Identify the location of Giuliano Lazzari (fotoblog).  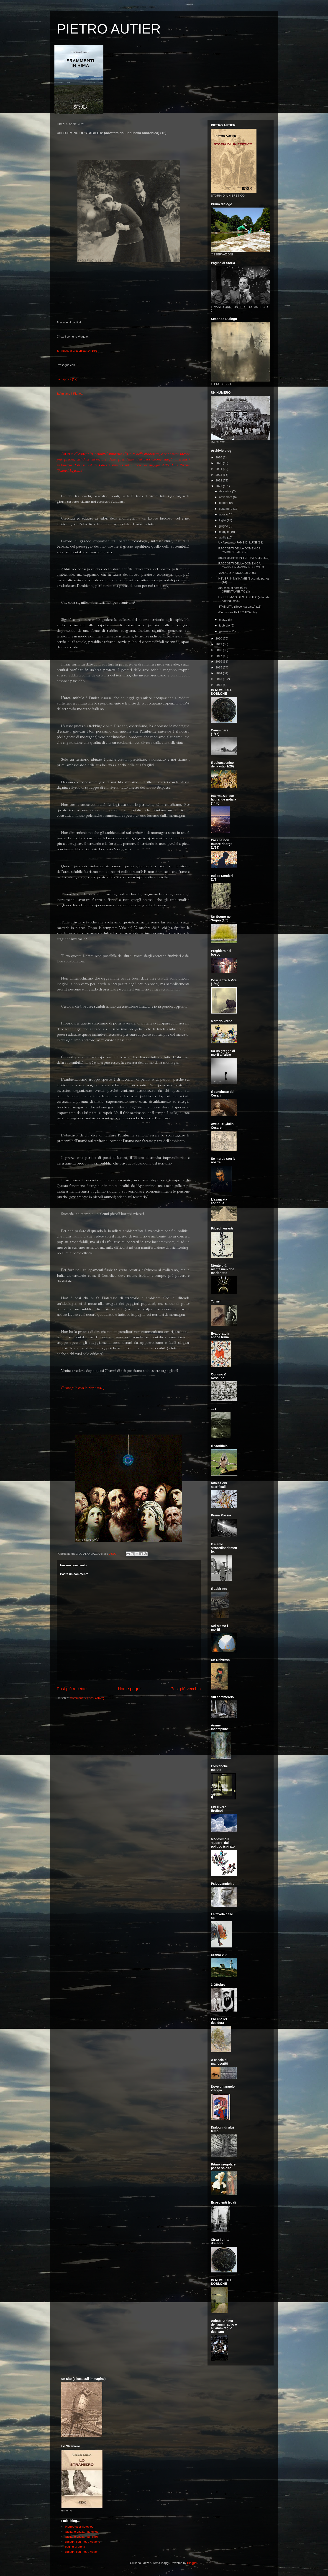
(82, 2531).